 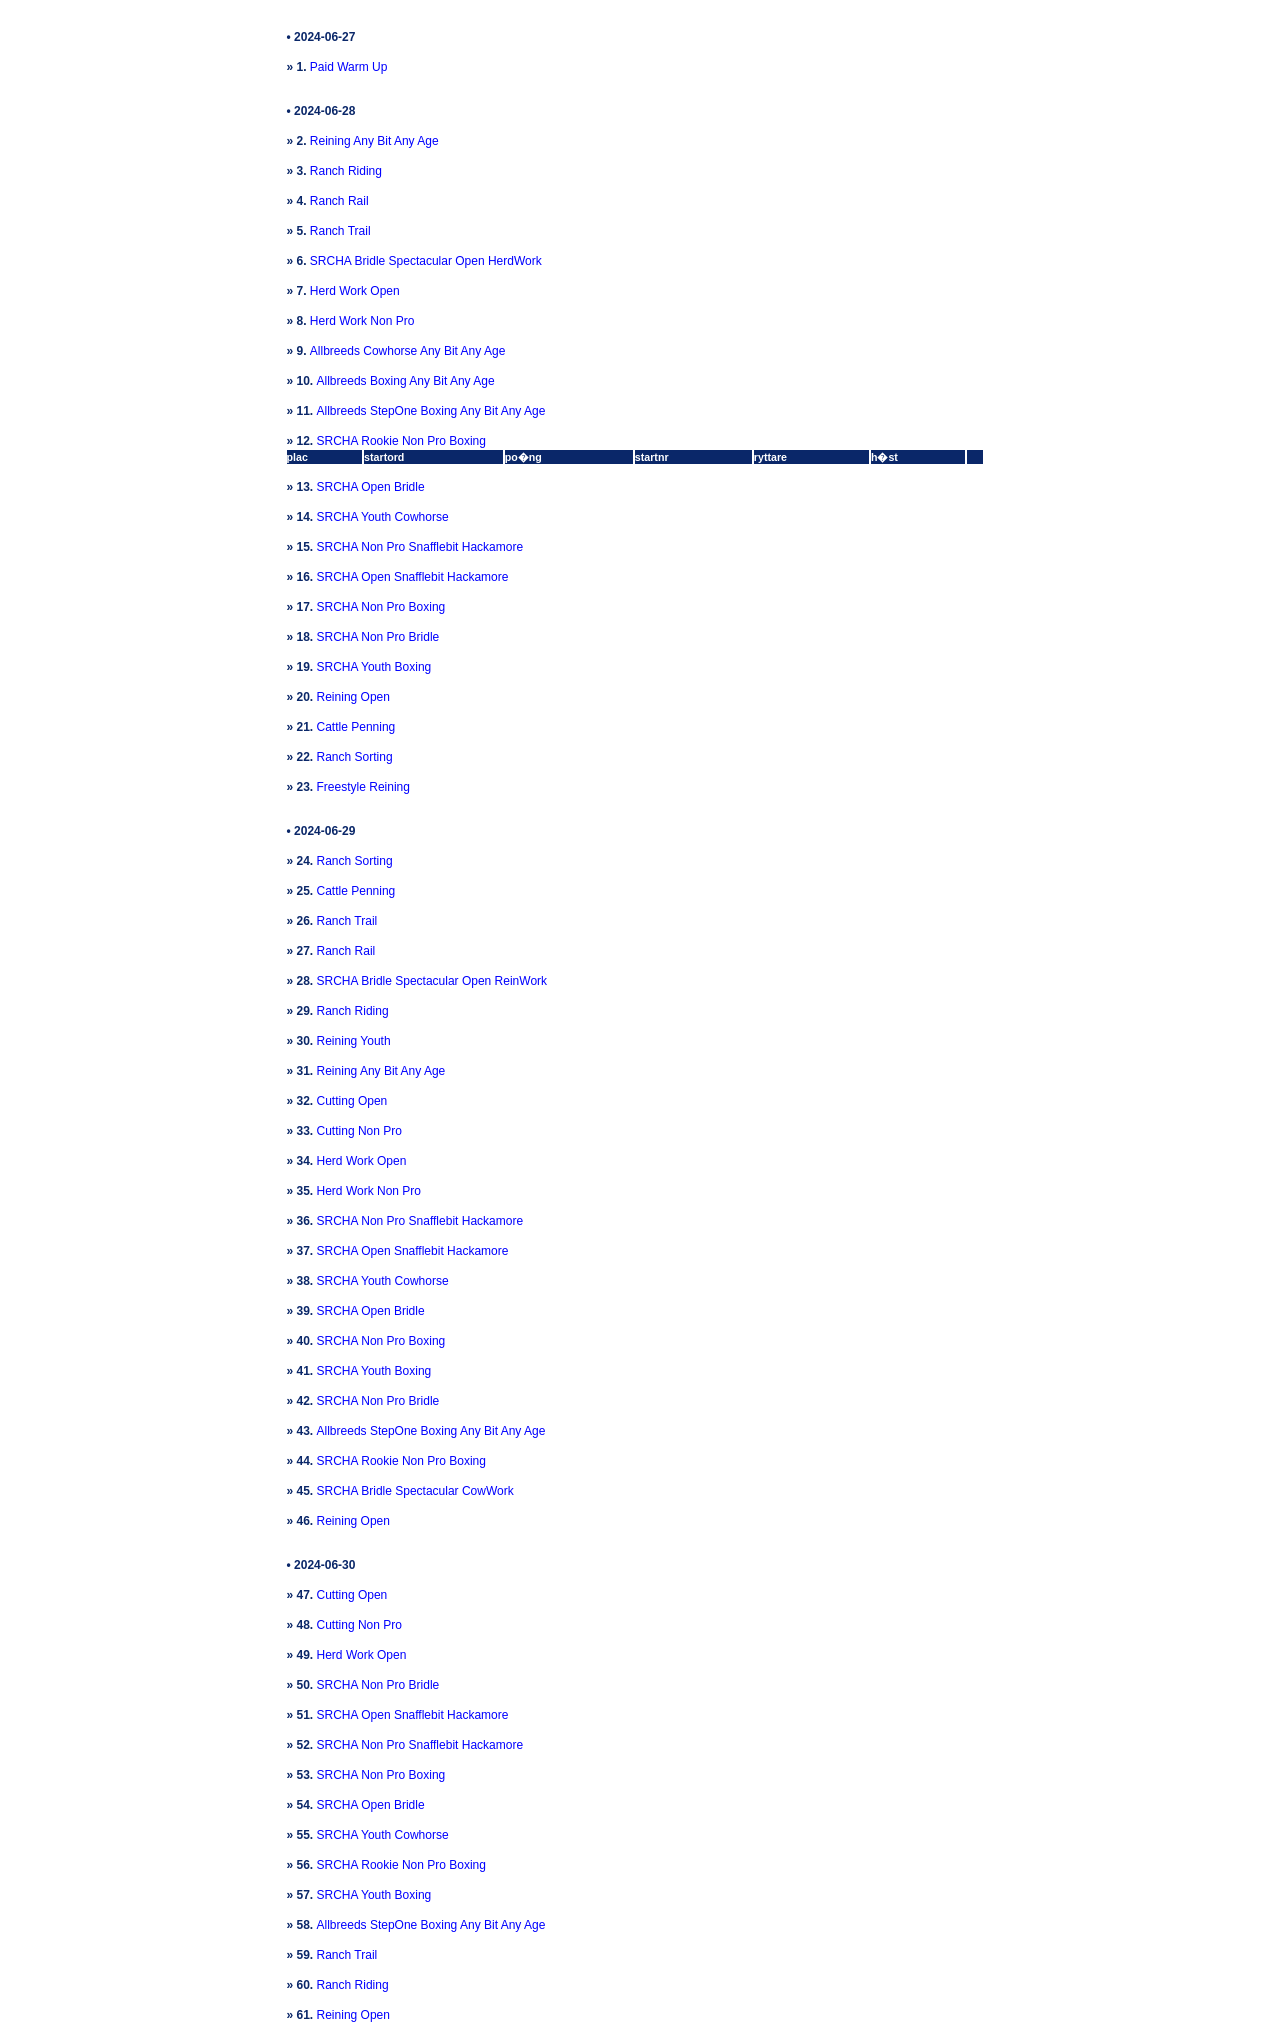 What do you see at coordinates (374, 667) in the screenshot?
I see `SRCHA Youth Boxing` at bounding box center [374, 667].